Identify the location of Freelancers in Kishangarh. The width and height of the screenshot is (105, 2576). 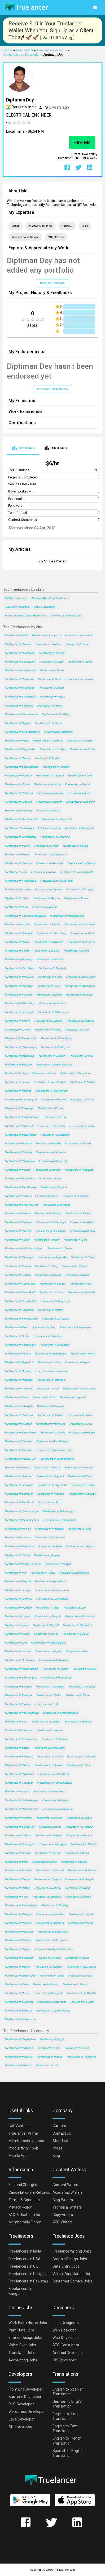
(20, 1844).